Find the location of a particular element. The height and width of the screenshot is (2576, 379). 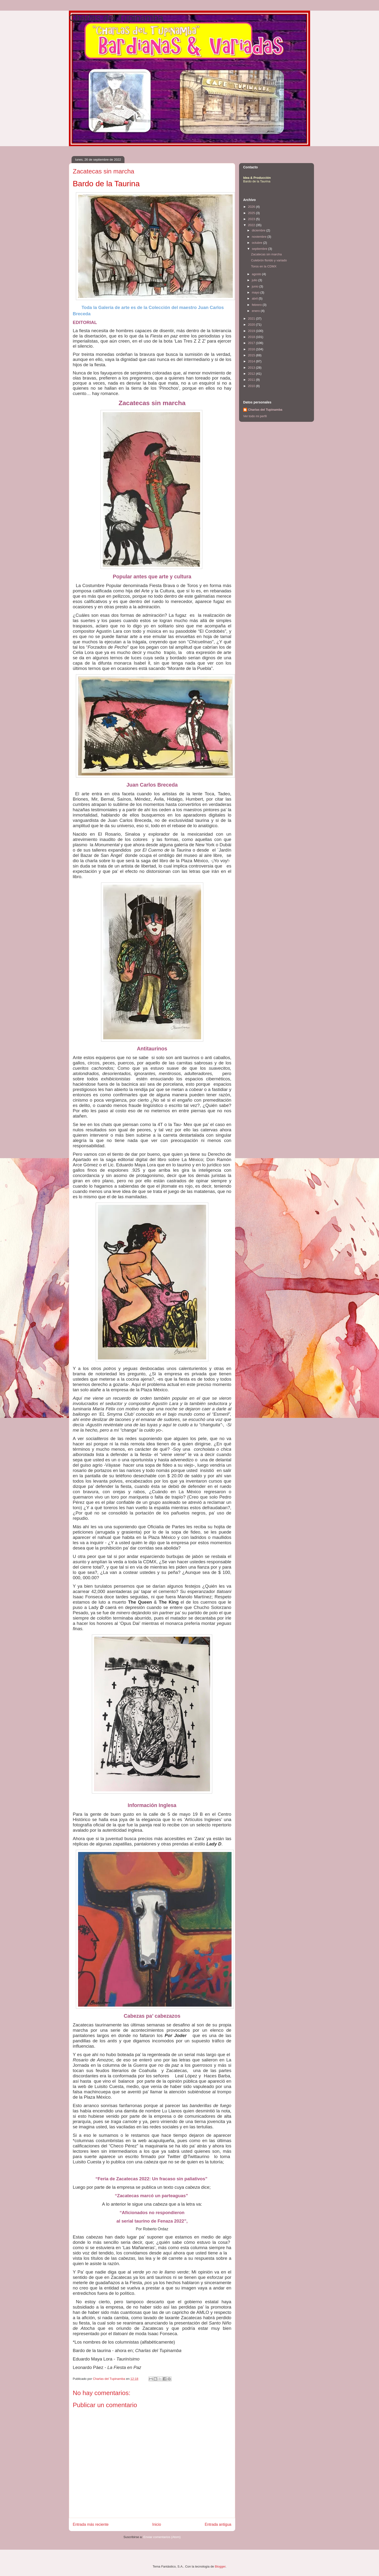

2015 is located at coordinates (252, 355).